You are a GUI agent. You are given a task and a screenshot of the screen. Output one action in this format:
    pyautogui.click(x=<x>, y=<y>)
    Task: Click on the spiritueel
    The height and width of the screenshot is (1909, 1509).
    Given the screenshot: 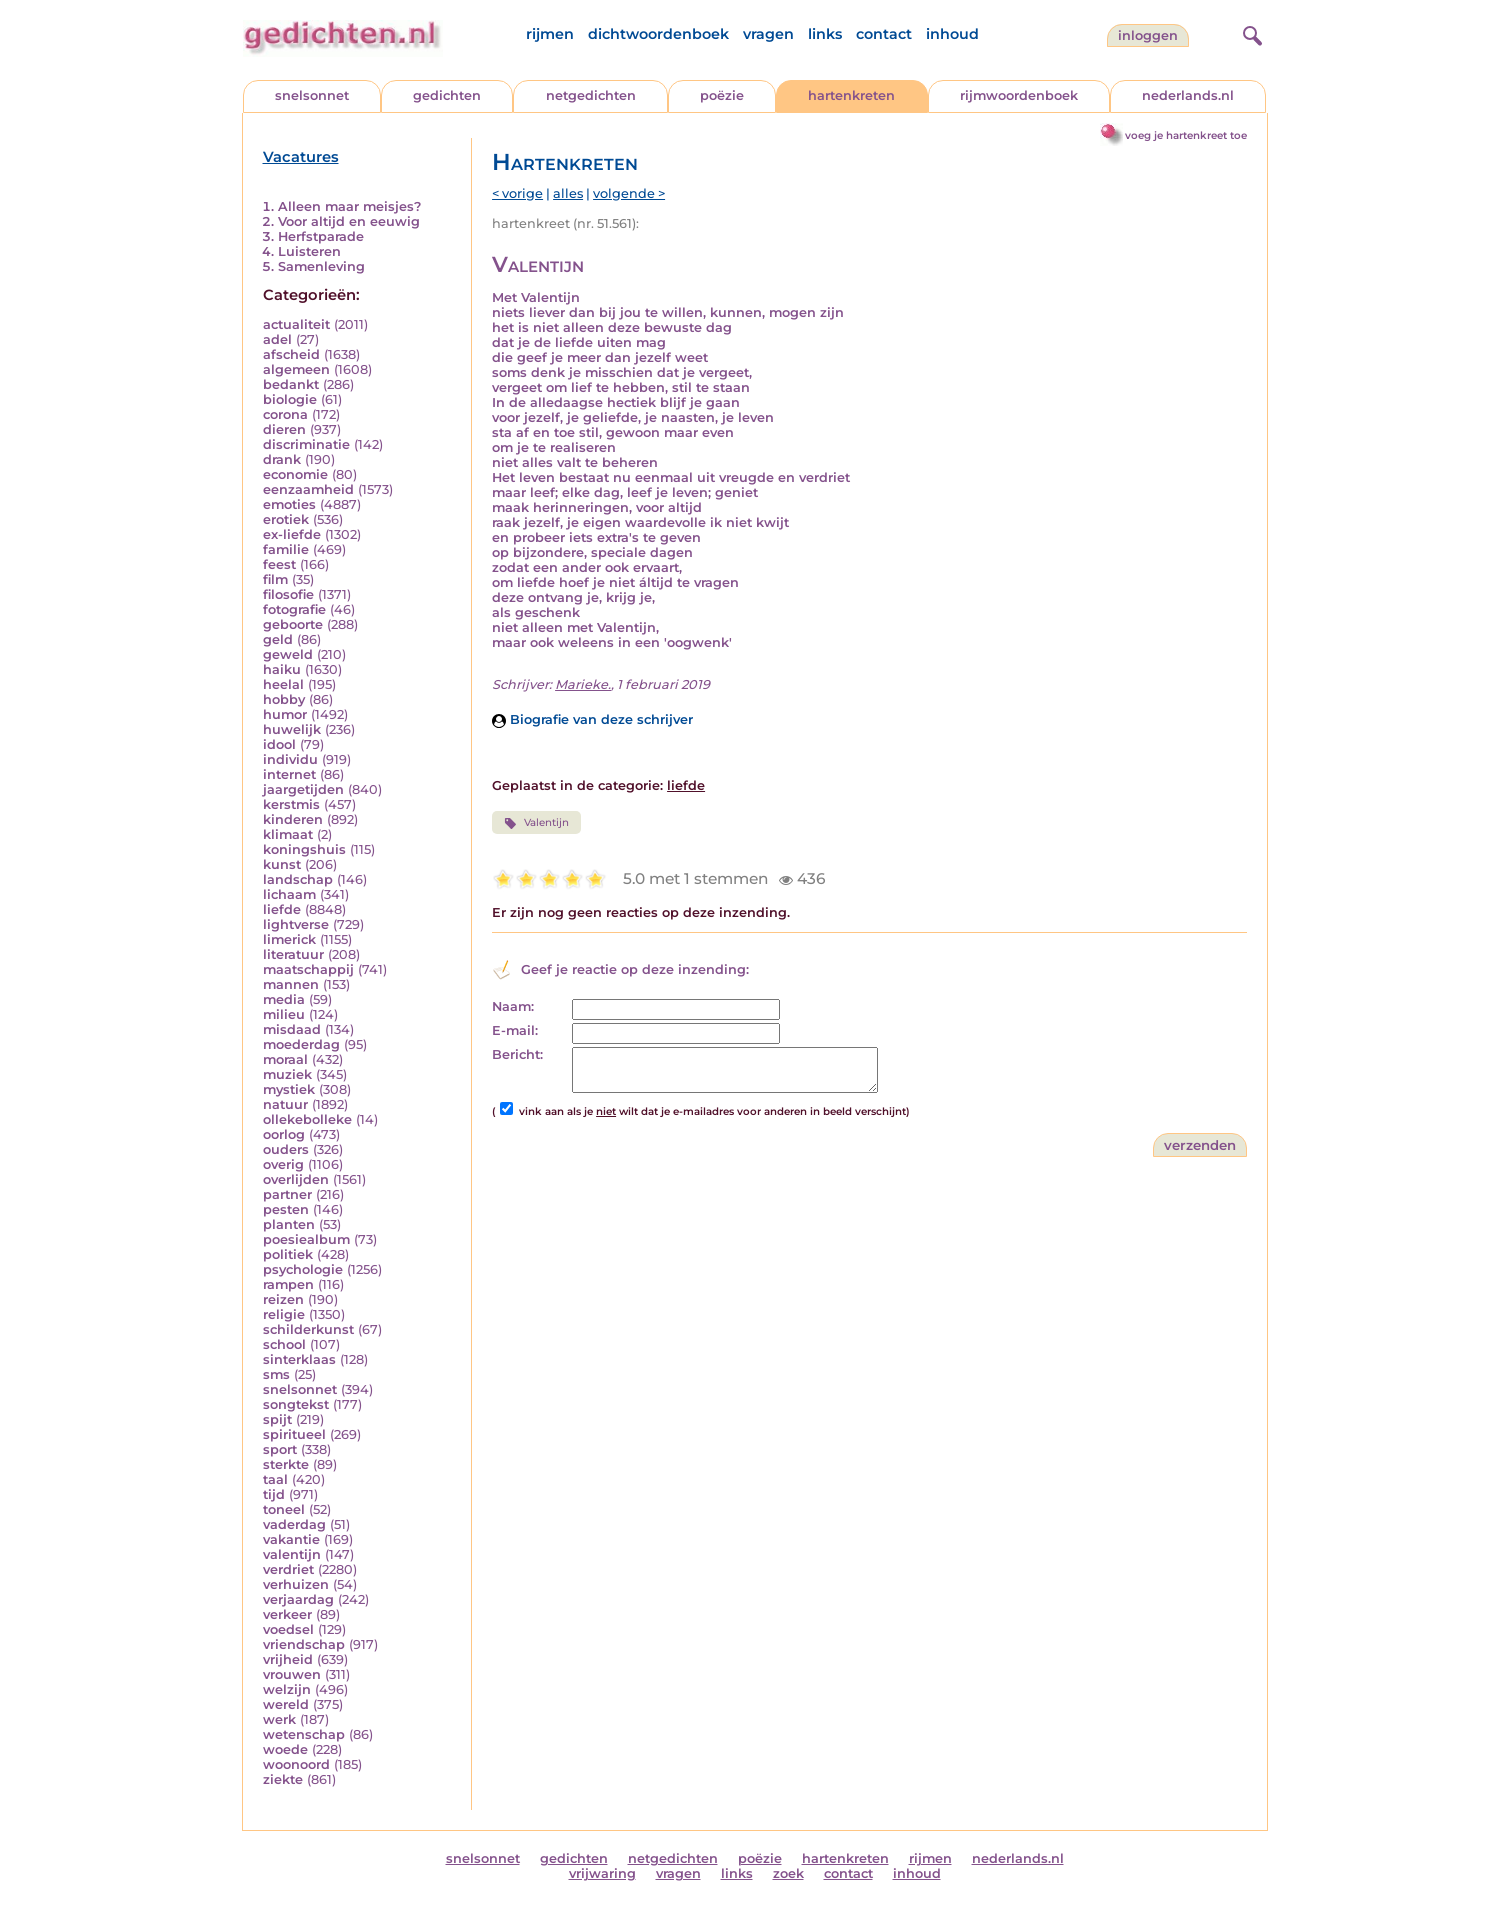 What is the action you would take?
    pyautogui.click(x=294, y=1434)
    